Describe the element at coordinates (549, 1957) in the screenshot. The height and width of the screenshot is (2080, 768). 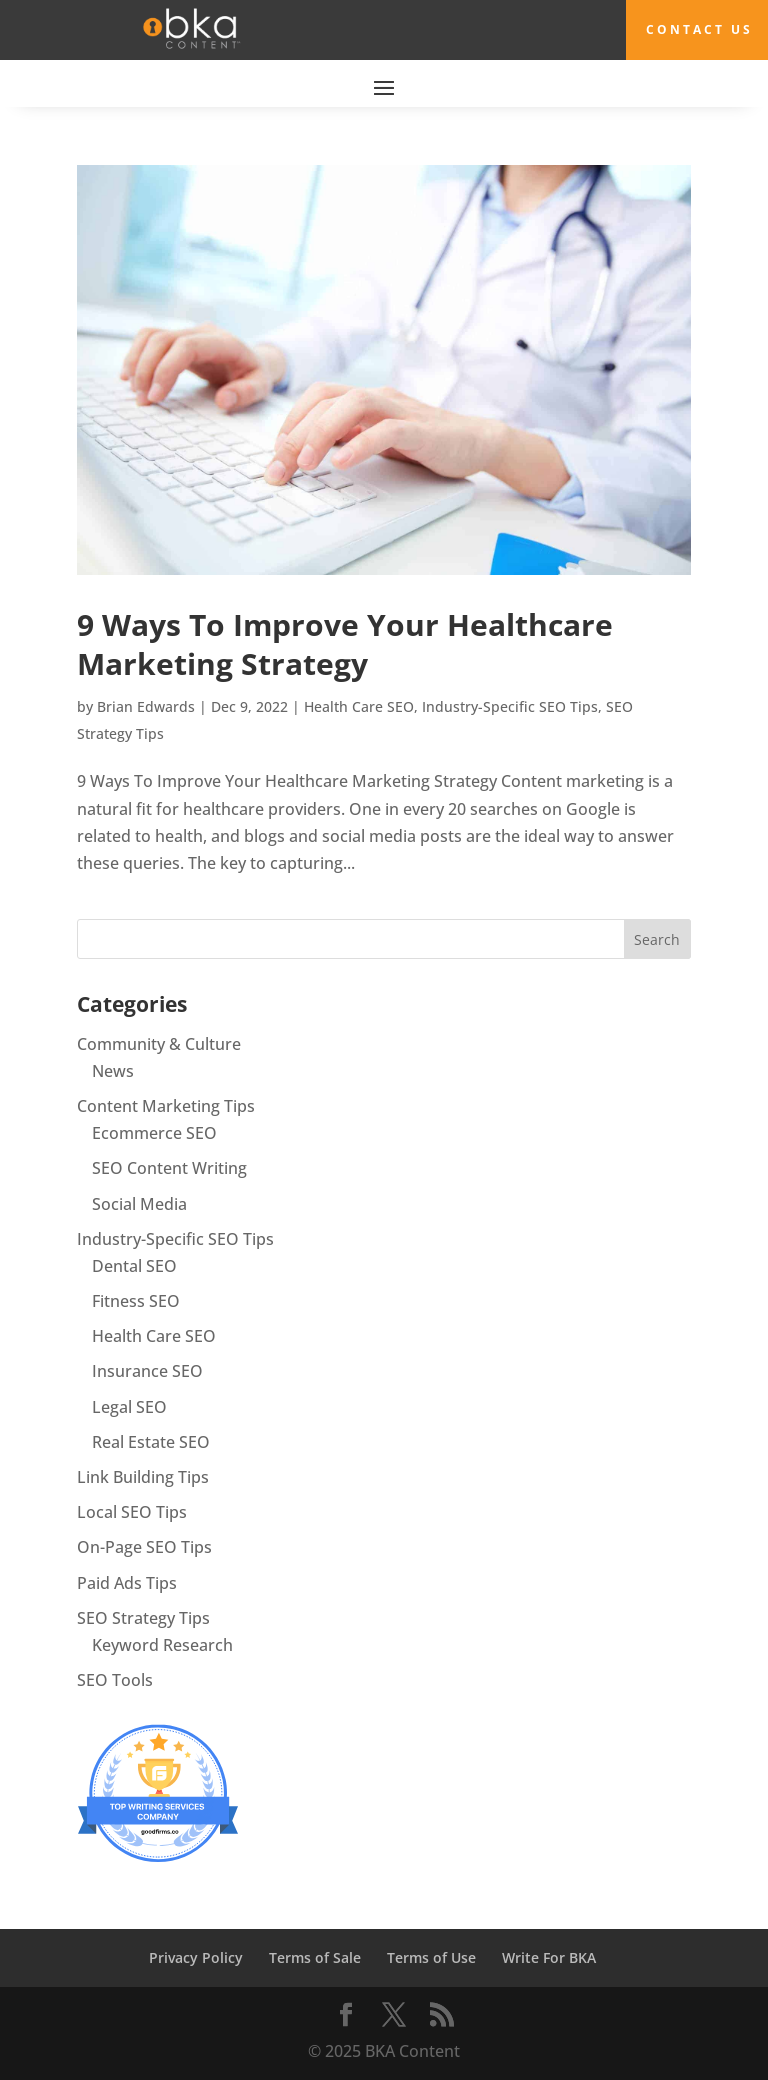
I see `Write For BKA` at that location.